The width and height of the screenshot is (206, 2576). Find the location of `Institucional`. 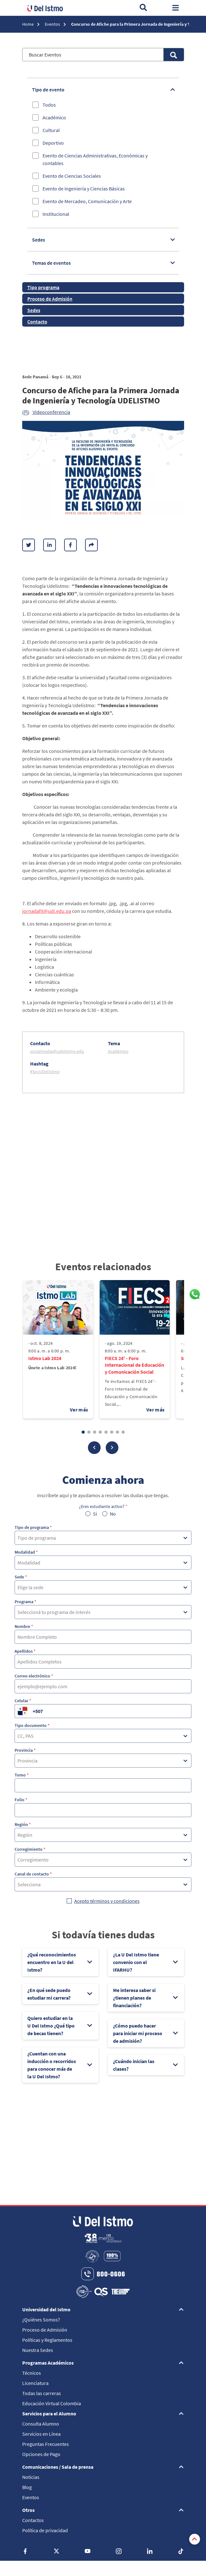

Institucional is located at coordinates (56, 214).